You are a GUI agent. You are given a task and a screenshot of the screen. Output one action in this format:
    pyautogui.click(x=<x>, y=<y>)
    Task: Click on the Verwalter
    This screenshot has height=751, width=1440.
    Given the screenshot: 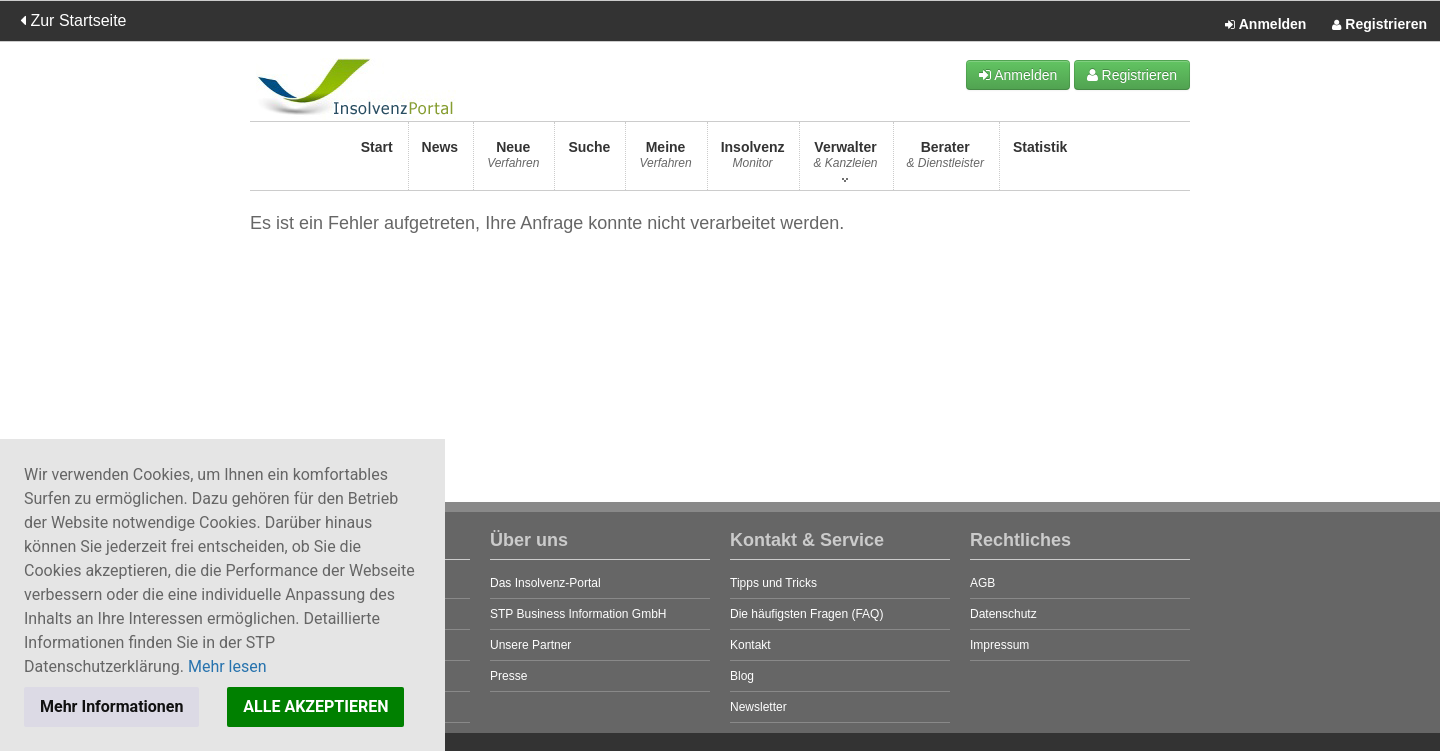 What is the action you would take?
    pyautogui.click(x=845, y=160)
    